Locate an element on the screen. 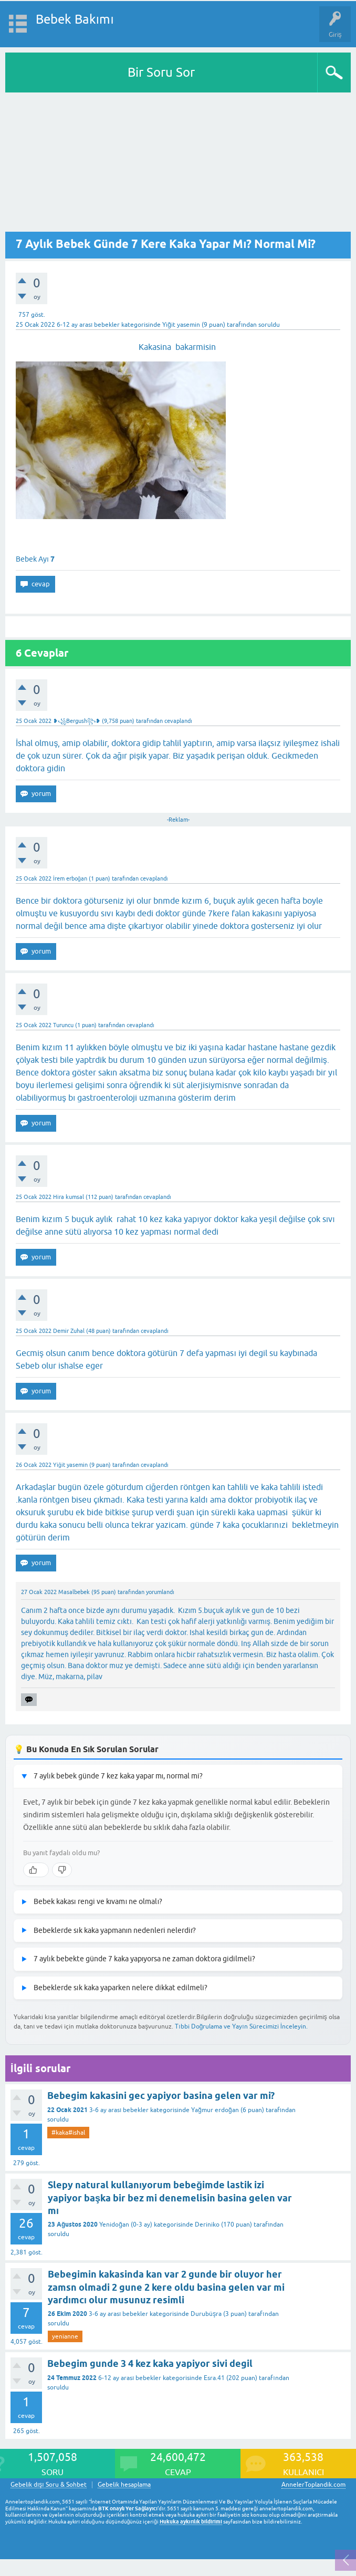 This screenshot has width=356, height=2576. Deriniko is located at coordinates (207, 2224).